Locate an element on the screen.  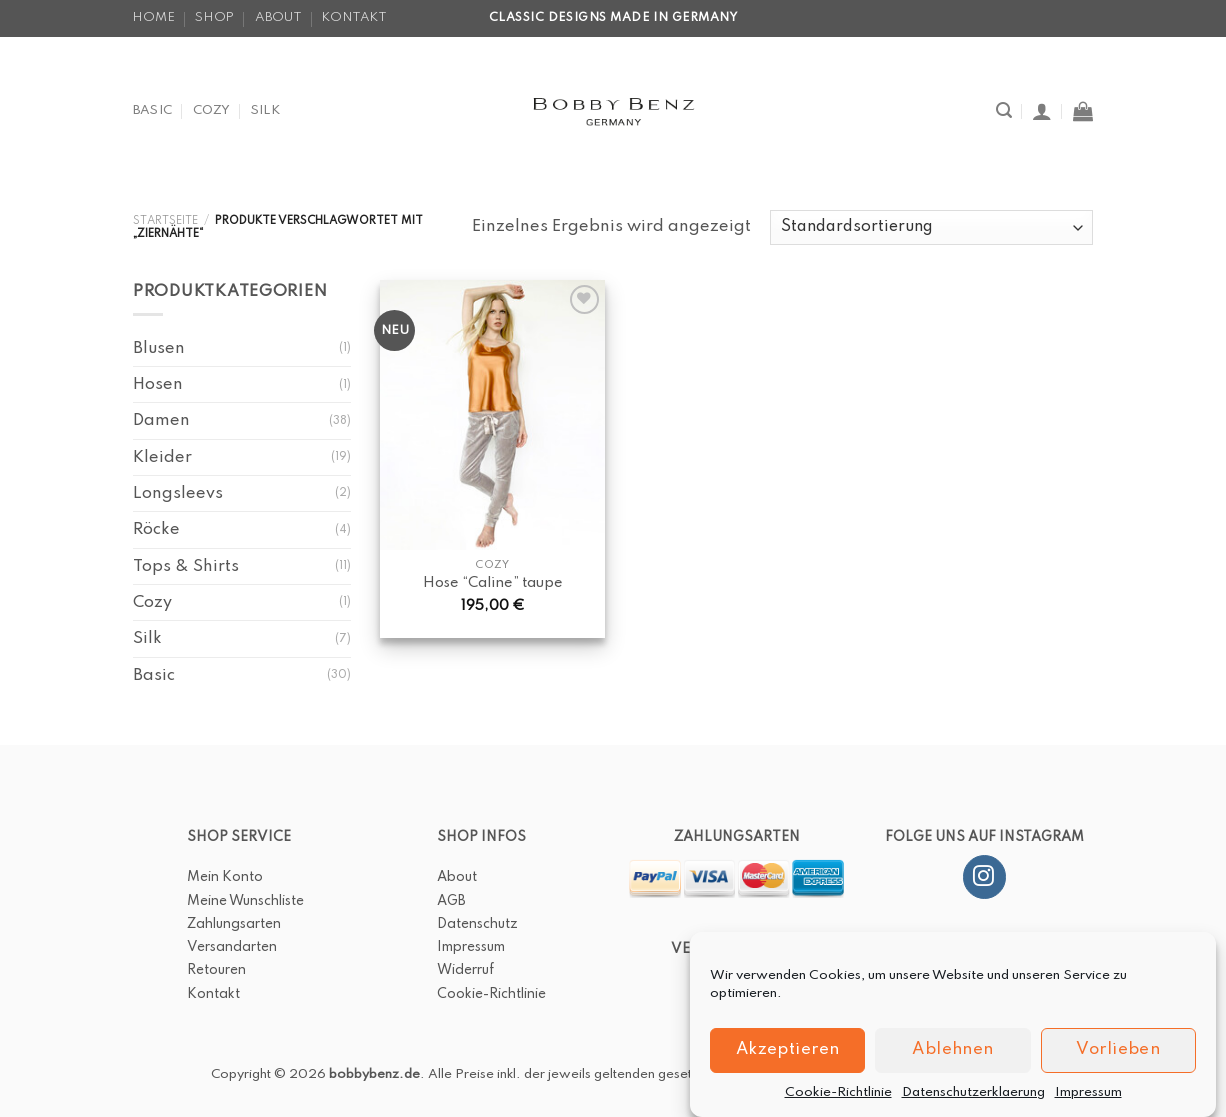
Akzeptieren is located at coordinates (788, 1063).